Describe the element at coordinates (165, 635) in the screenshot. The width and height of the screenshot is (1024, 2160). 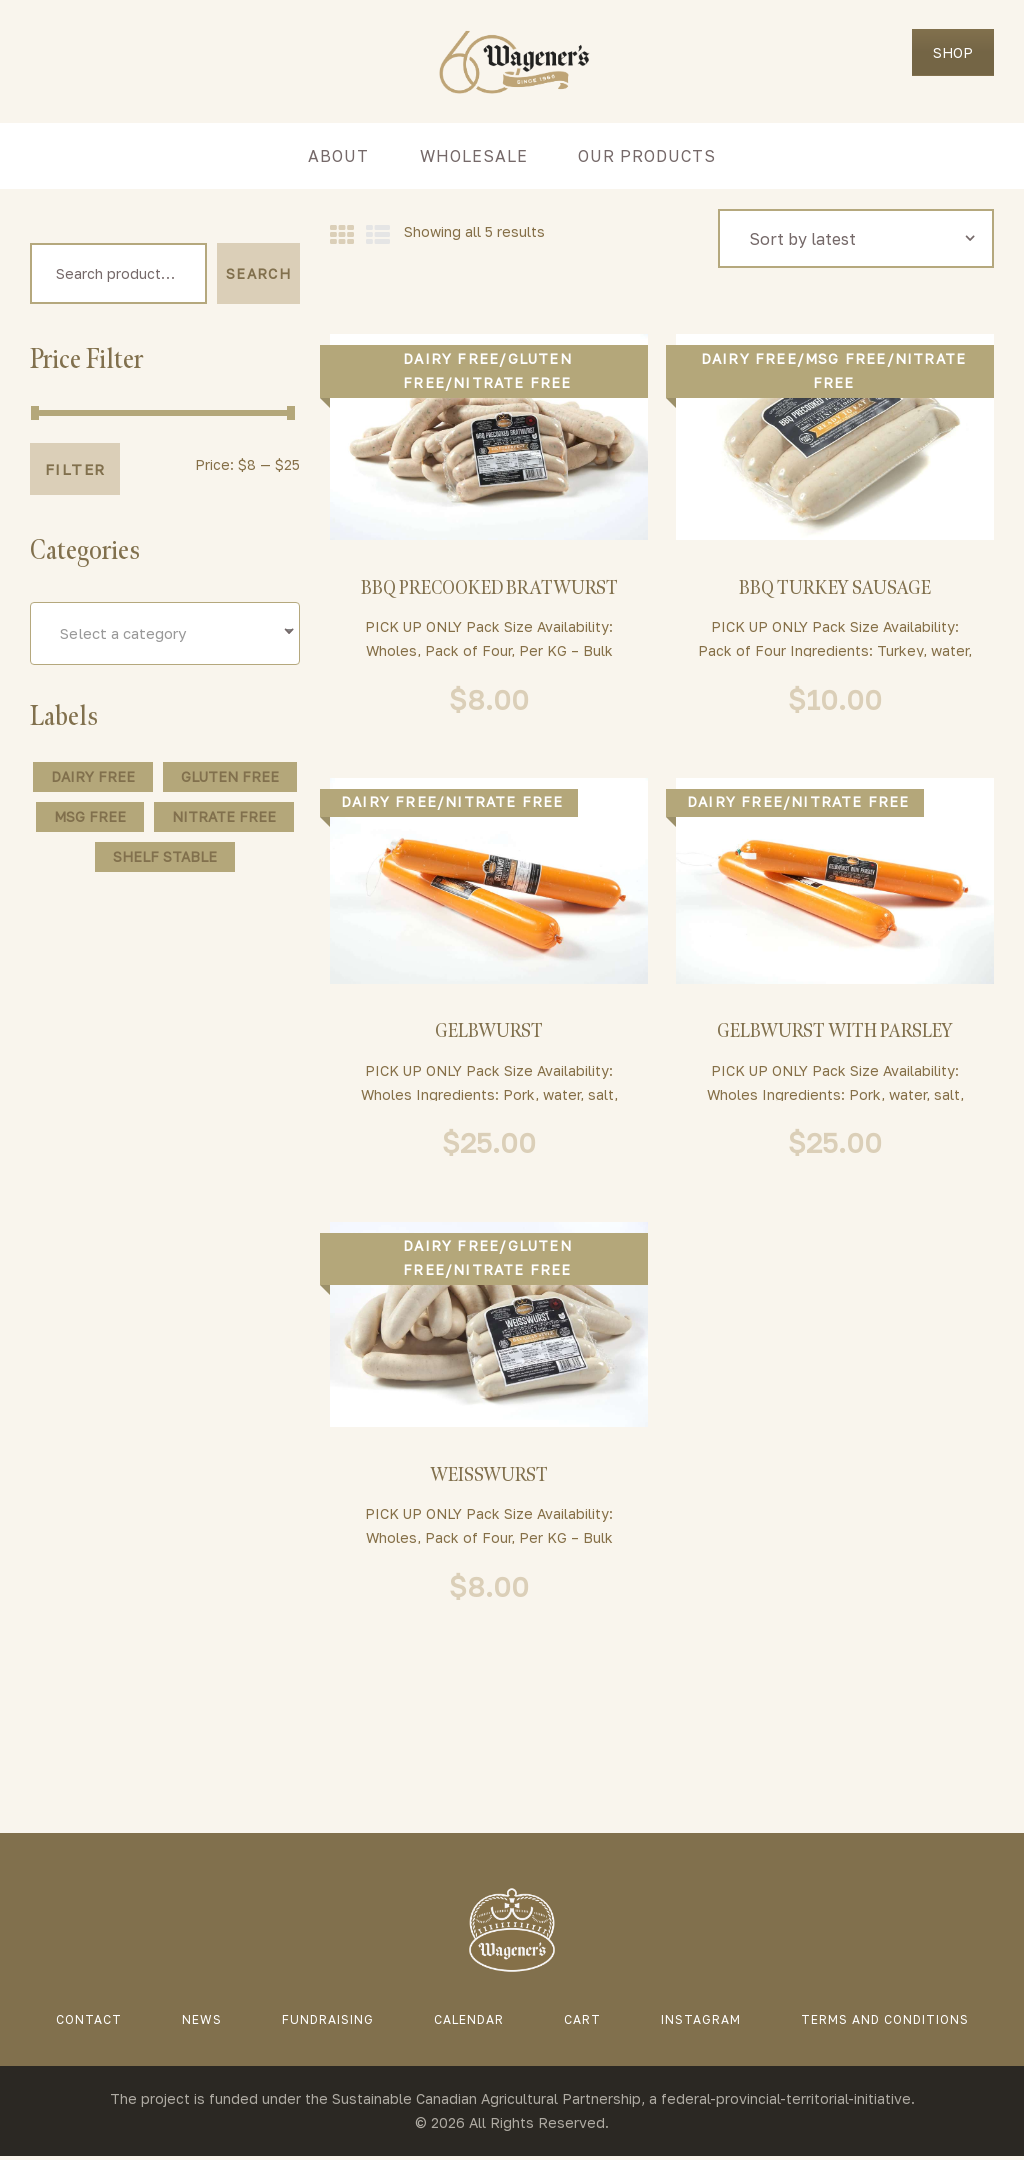
I see `[textbox]` at that location.